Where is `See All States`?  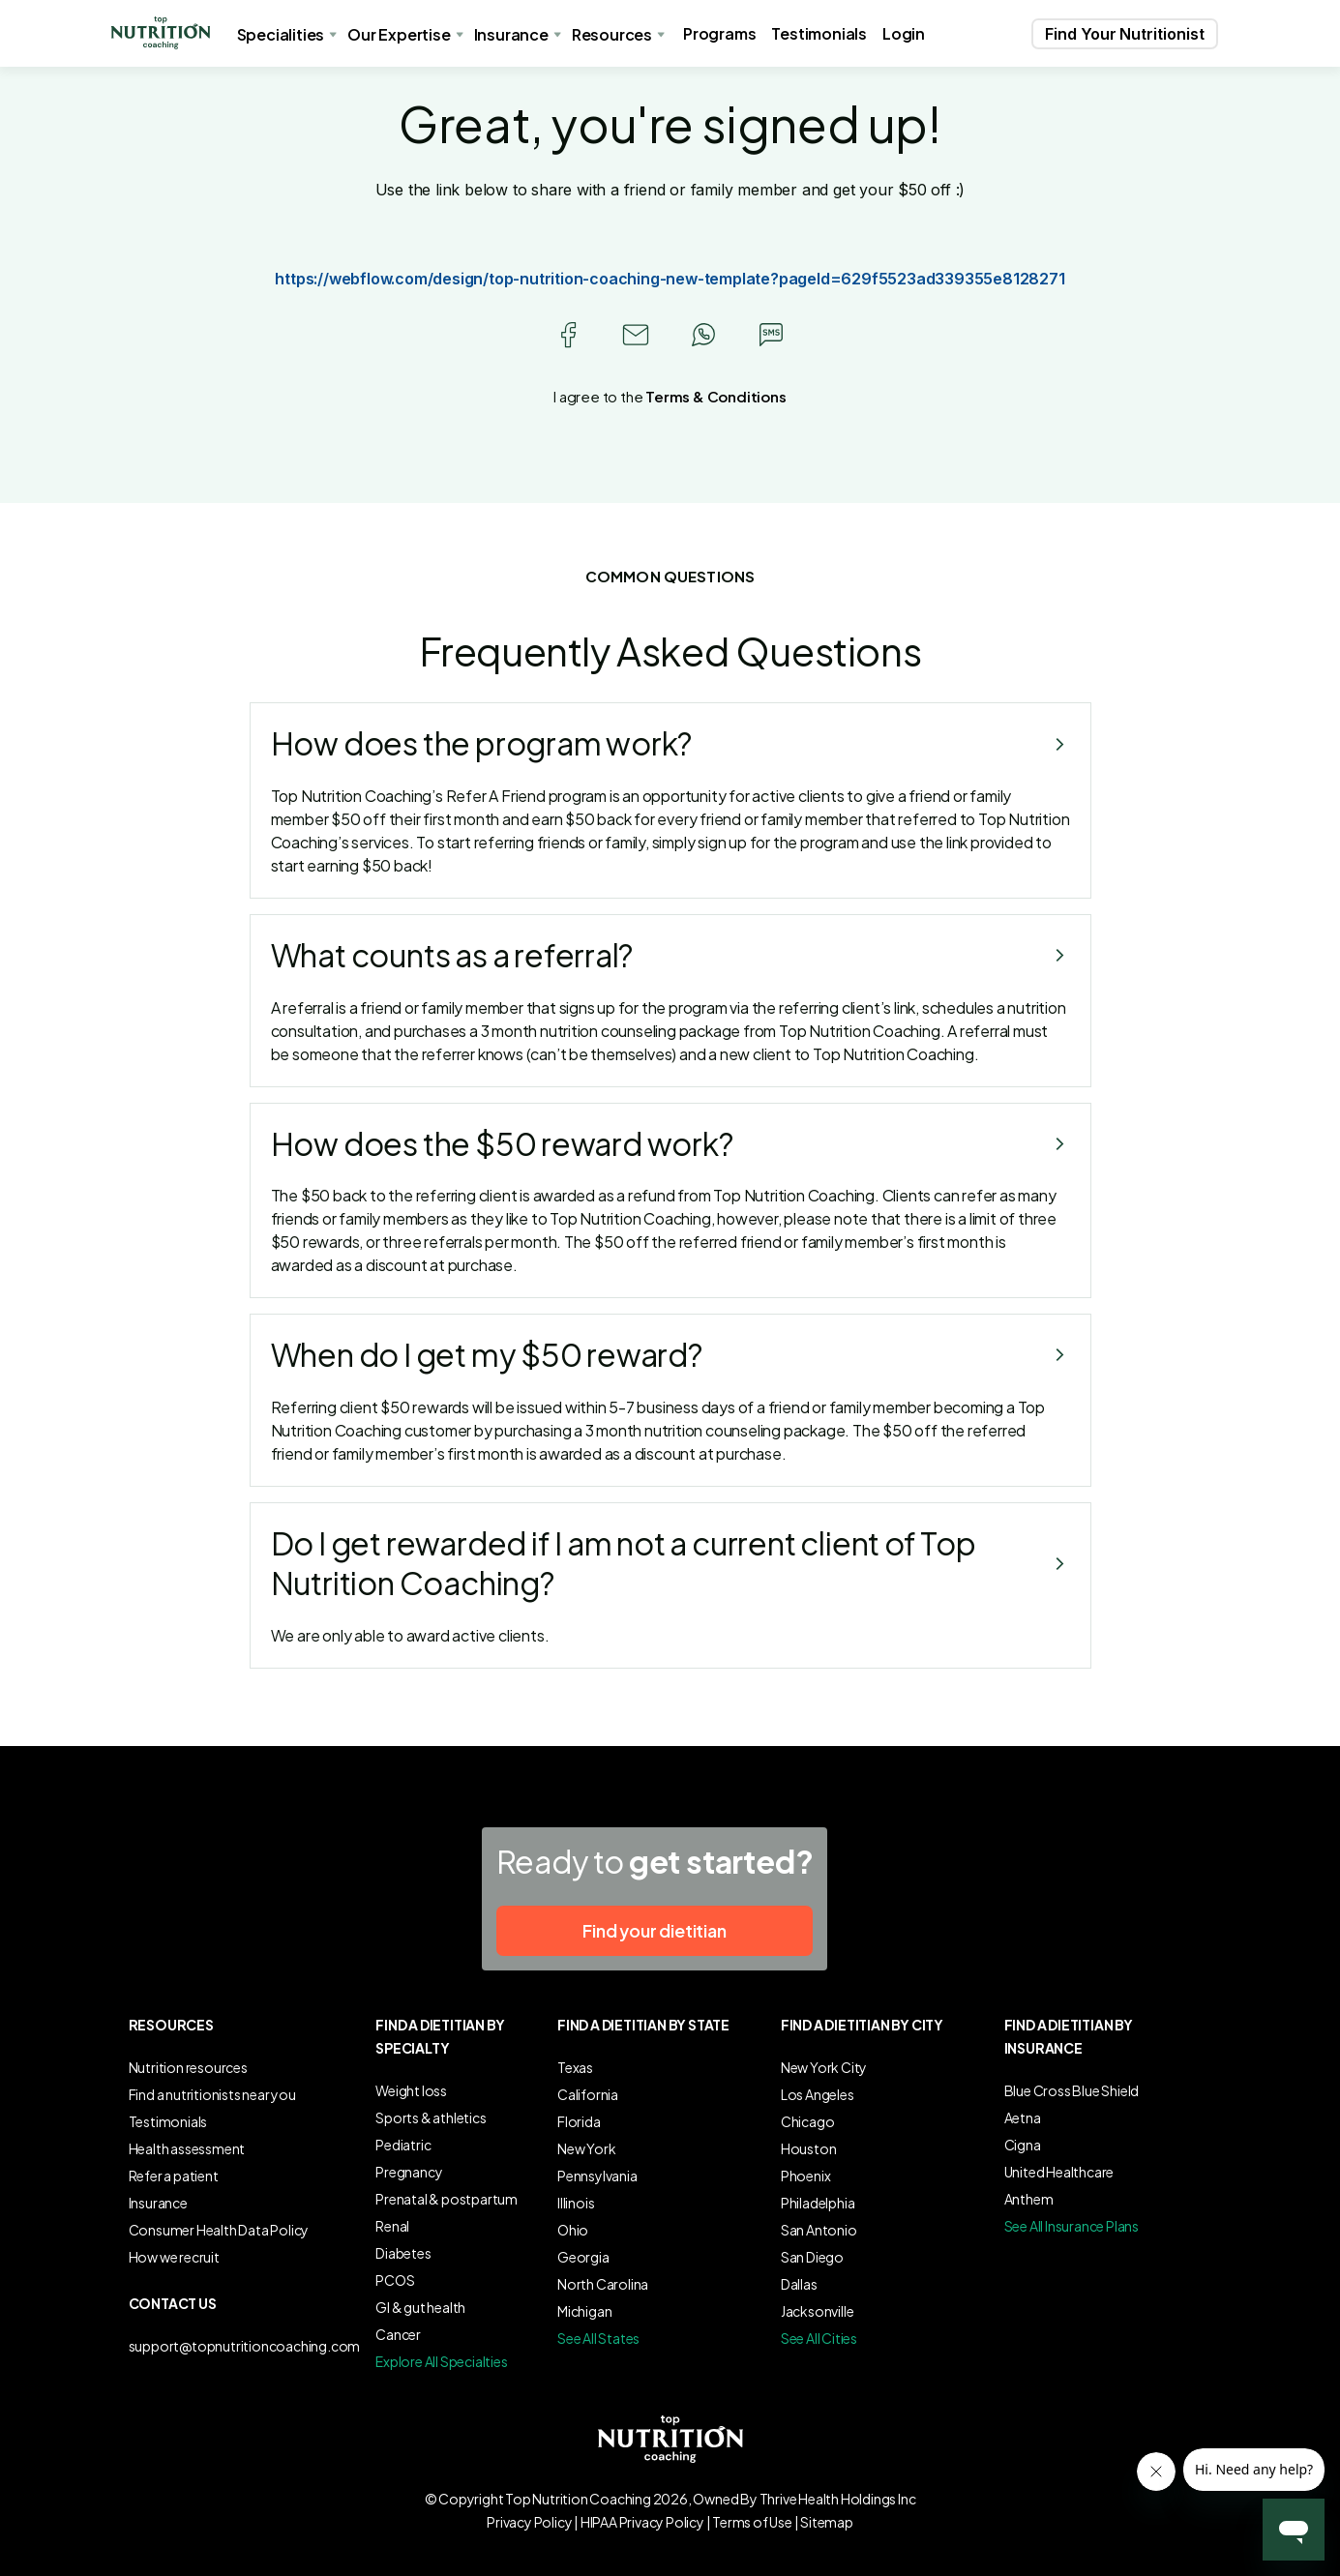
See All States is located at coordinates (598, 2338).